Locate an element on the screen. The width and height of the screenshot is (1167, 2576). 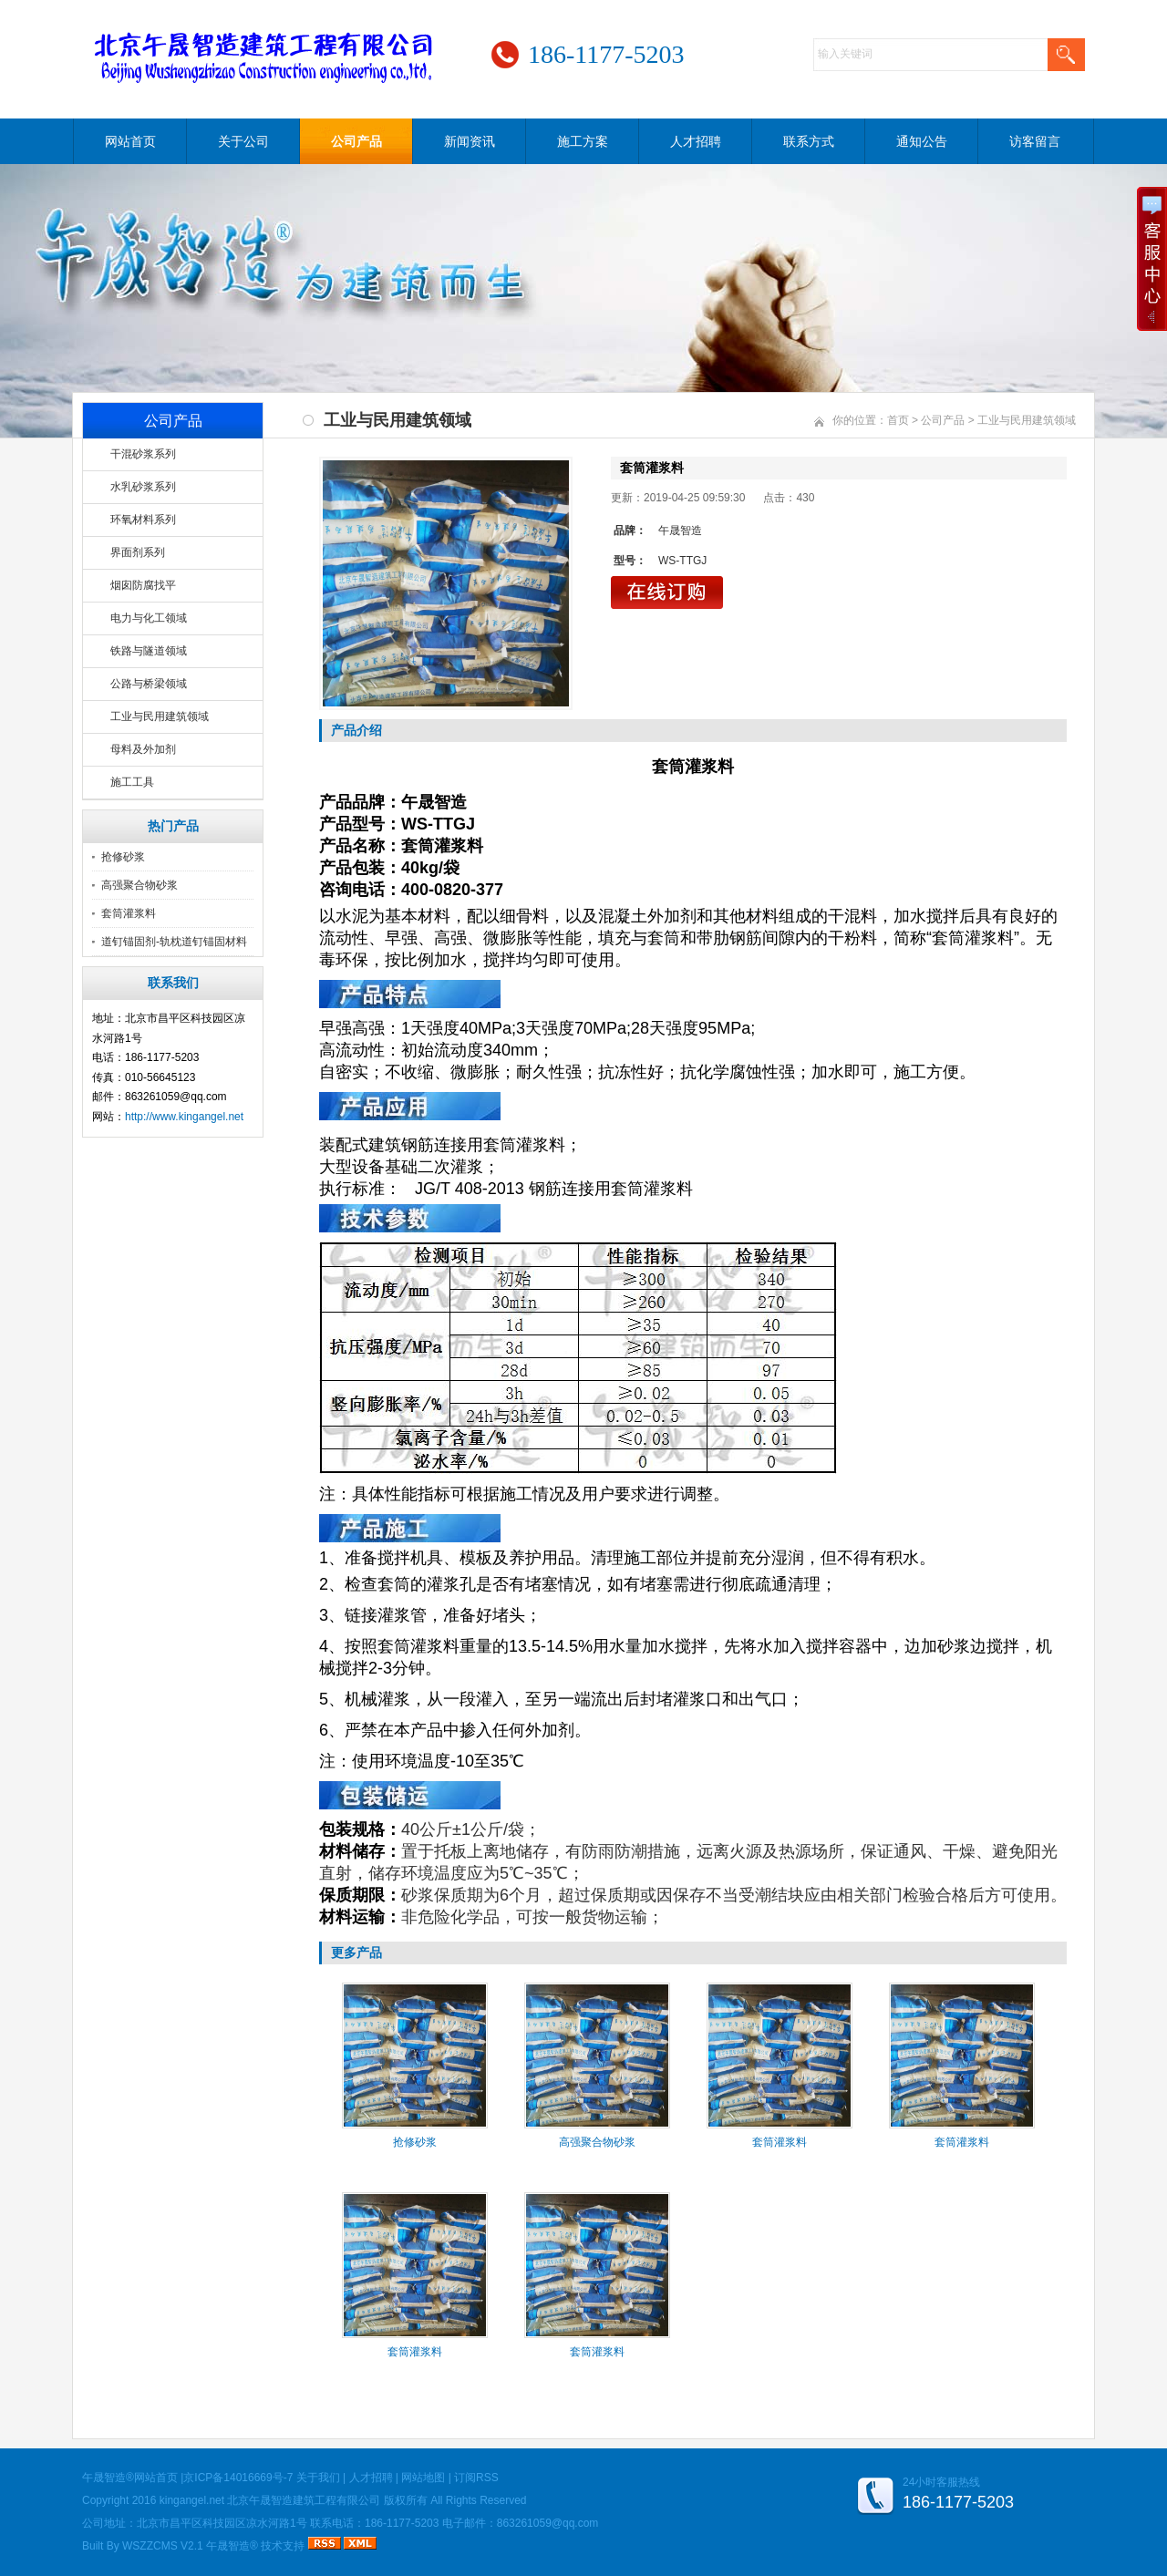
抢修砂浆 is located at coordinates (123, 856).